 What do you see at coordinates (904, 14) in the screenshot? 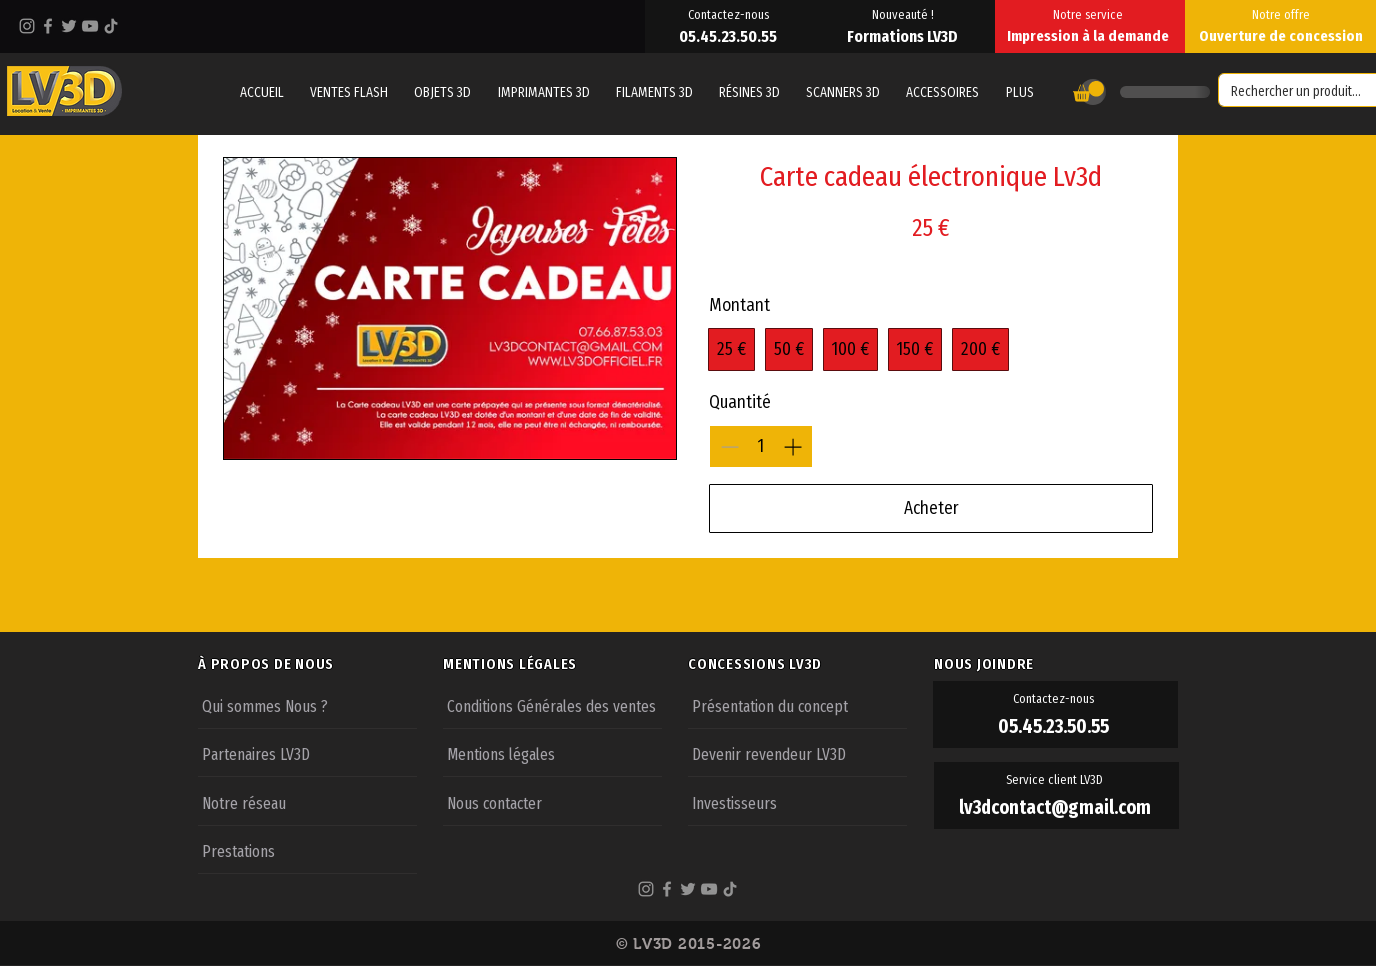
I see `[Nouveauté !]` at bounding box center [904, 14].